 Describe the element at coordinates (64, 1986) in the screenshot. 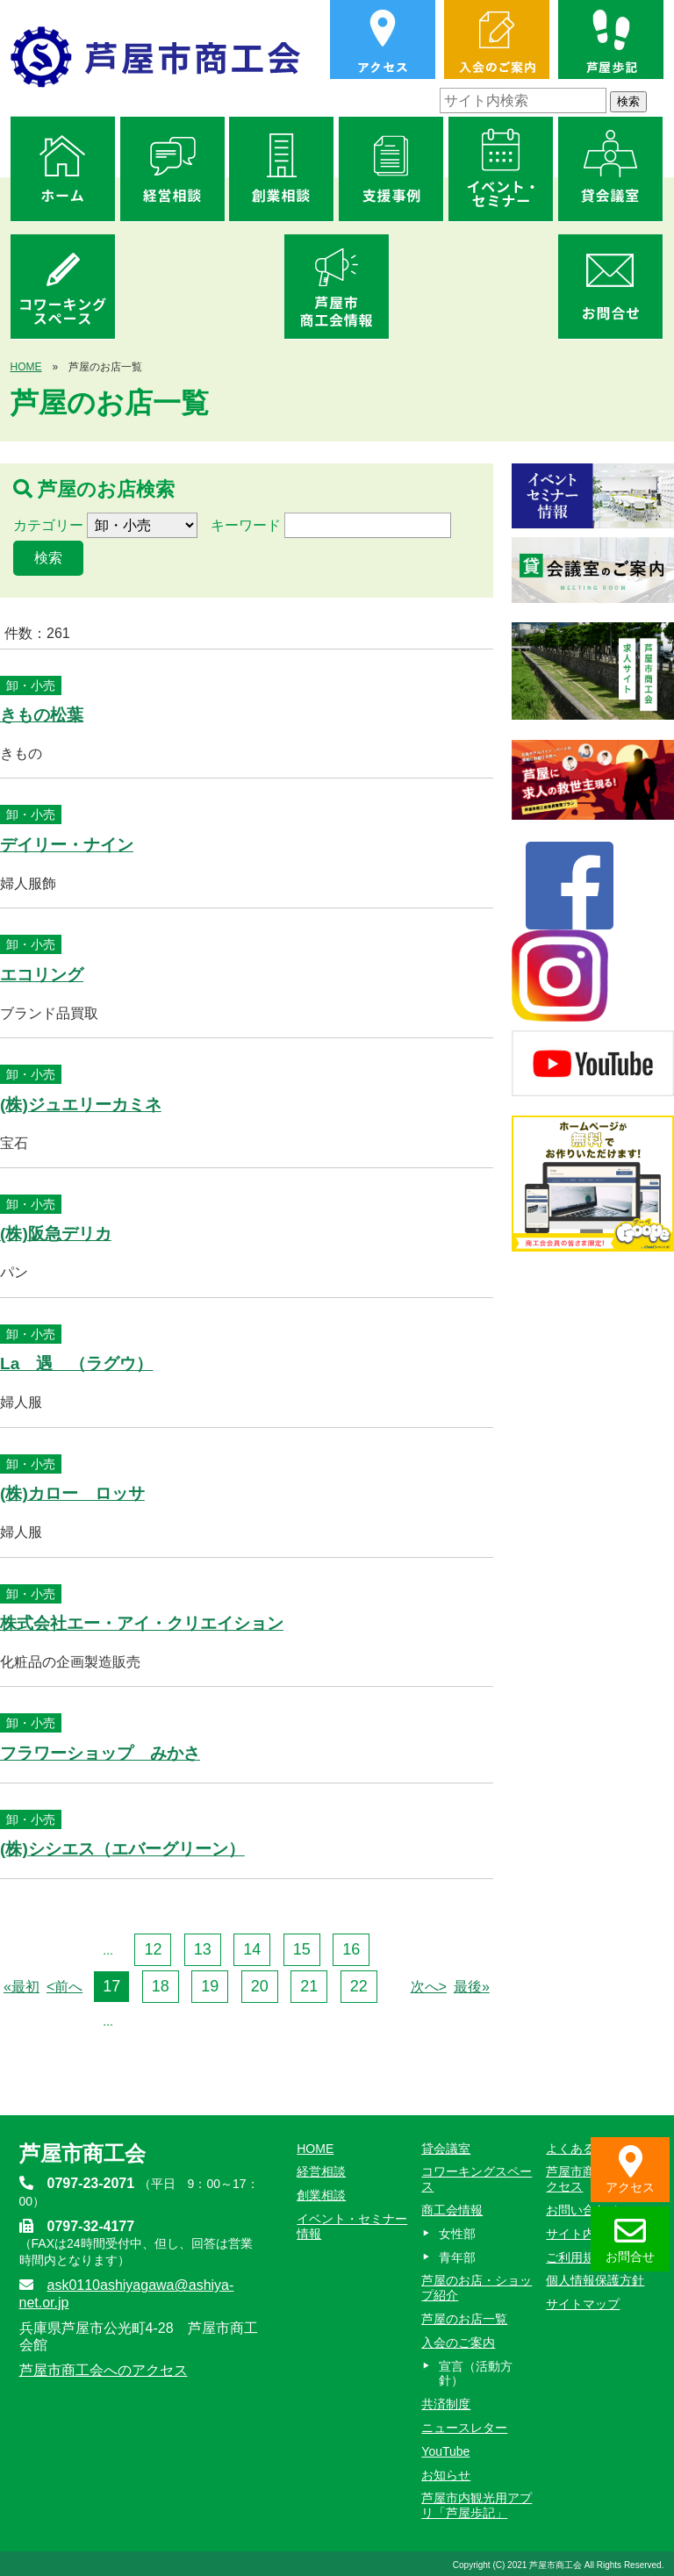

I see `<前へ` at that location.